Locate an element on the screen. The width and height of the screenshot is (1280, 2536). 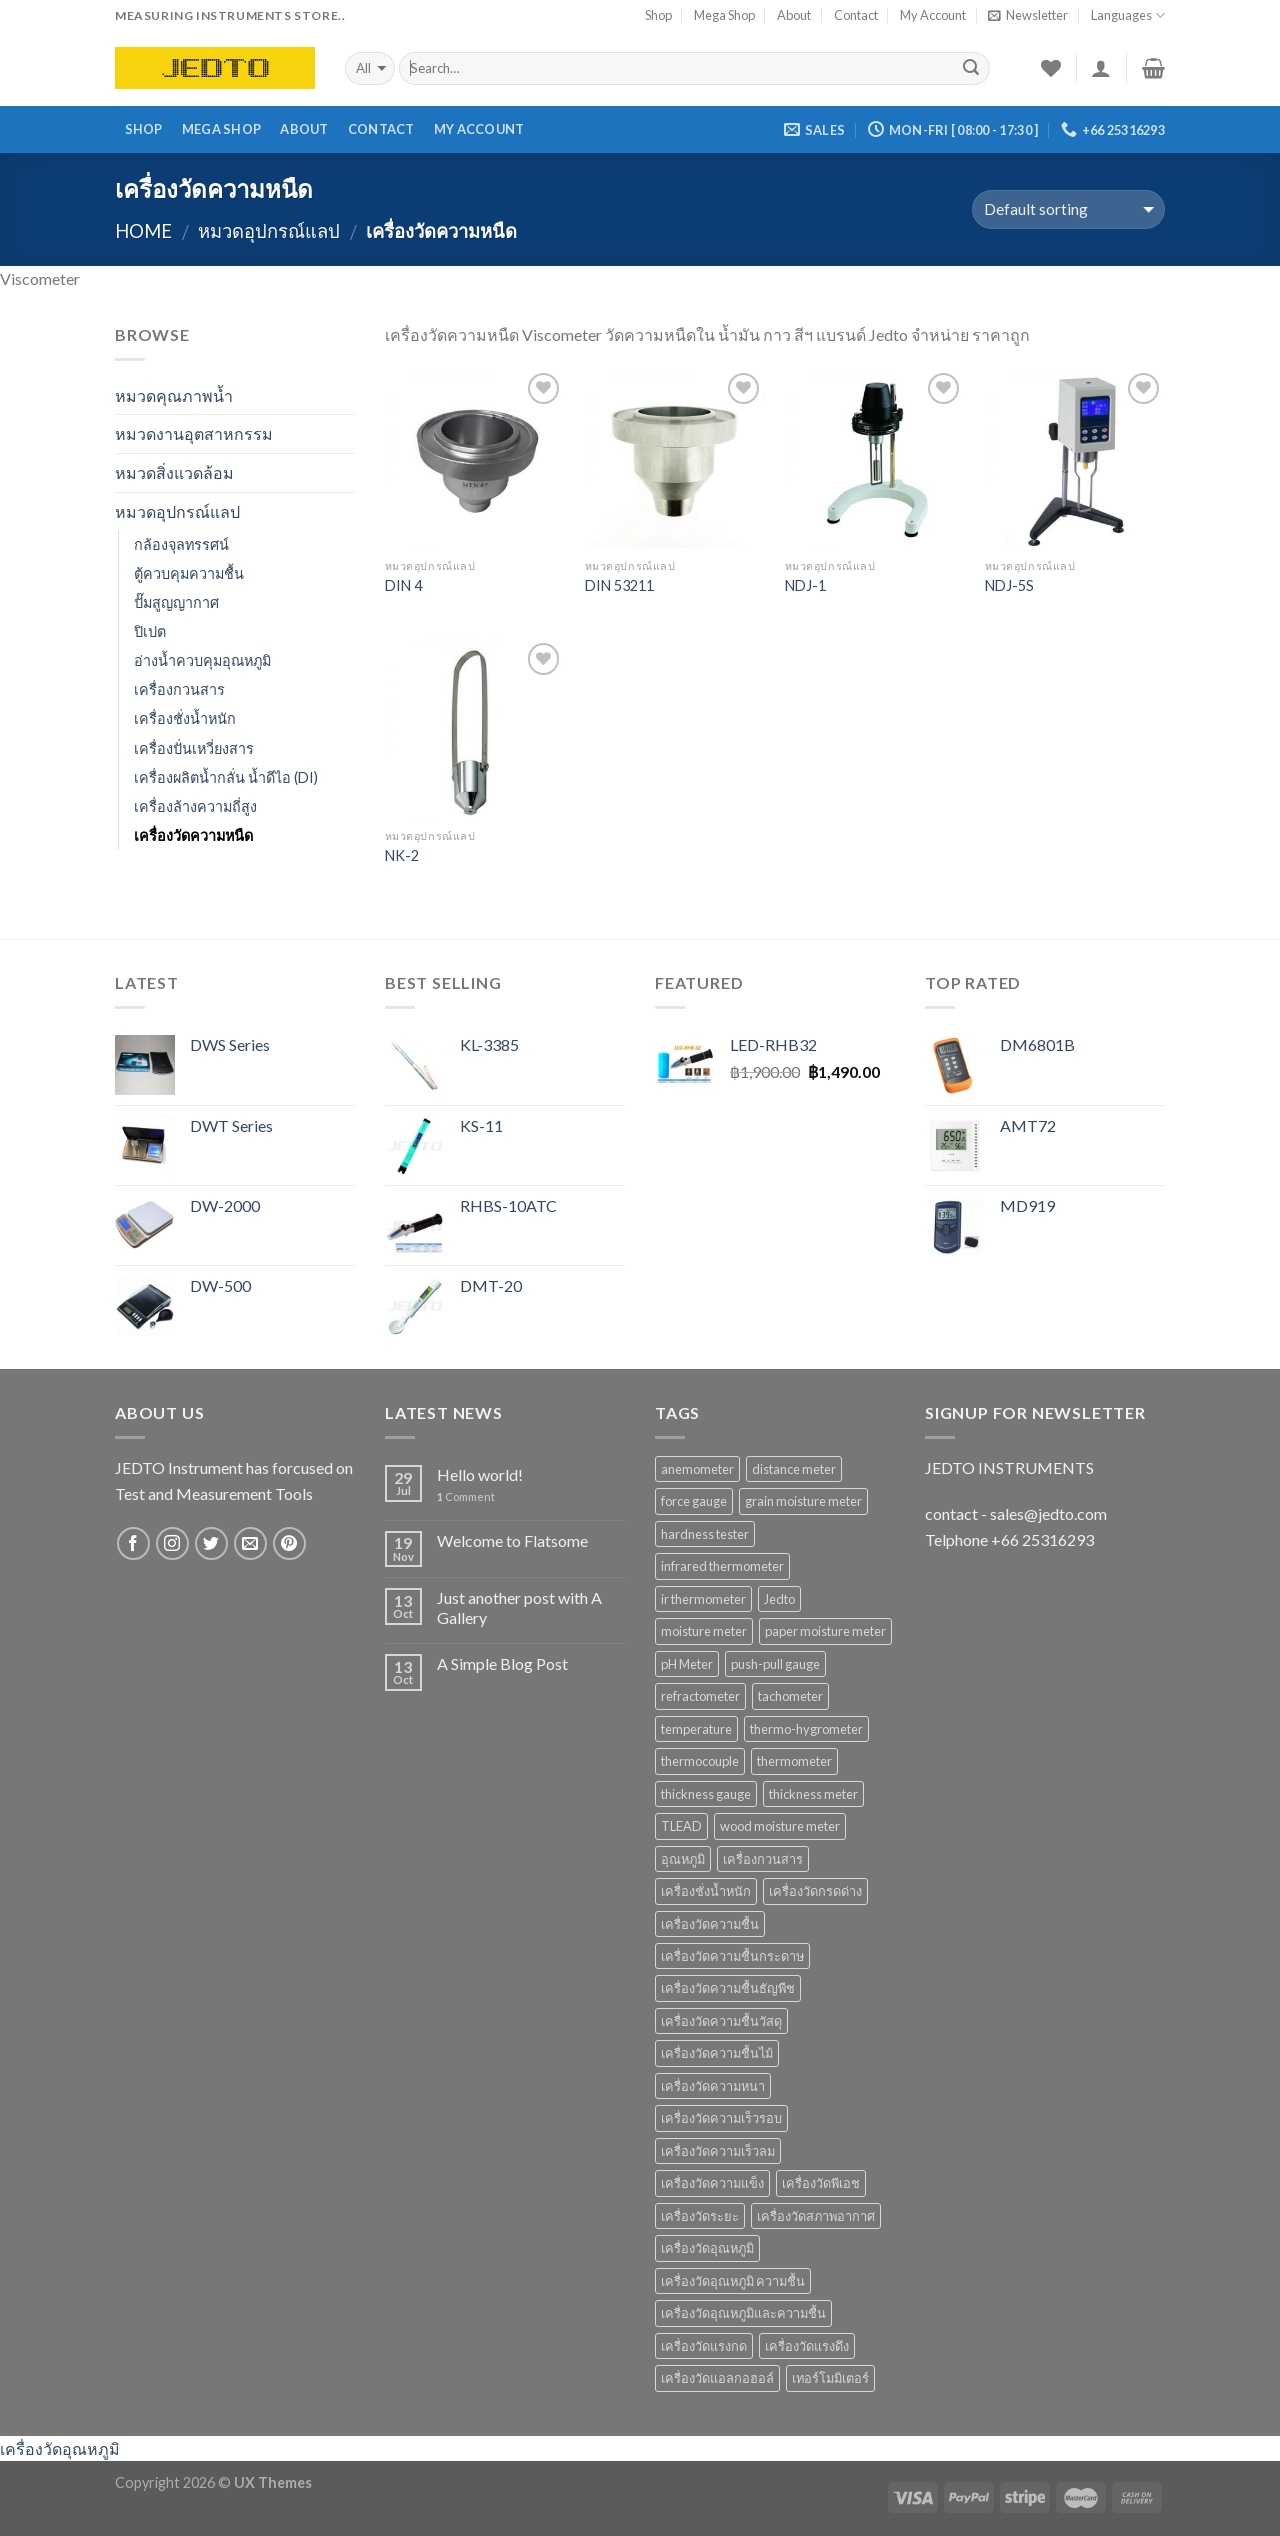
Contact is located at coordinates (856, 15).